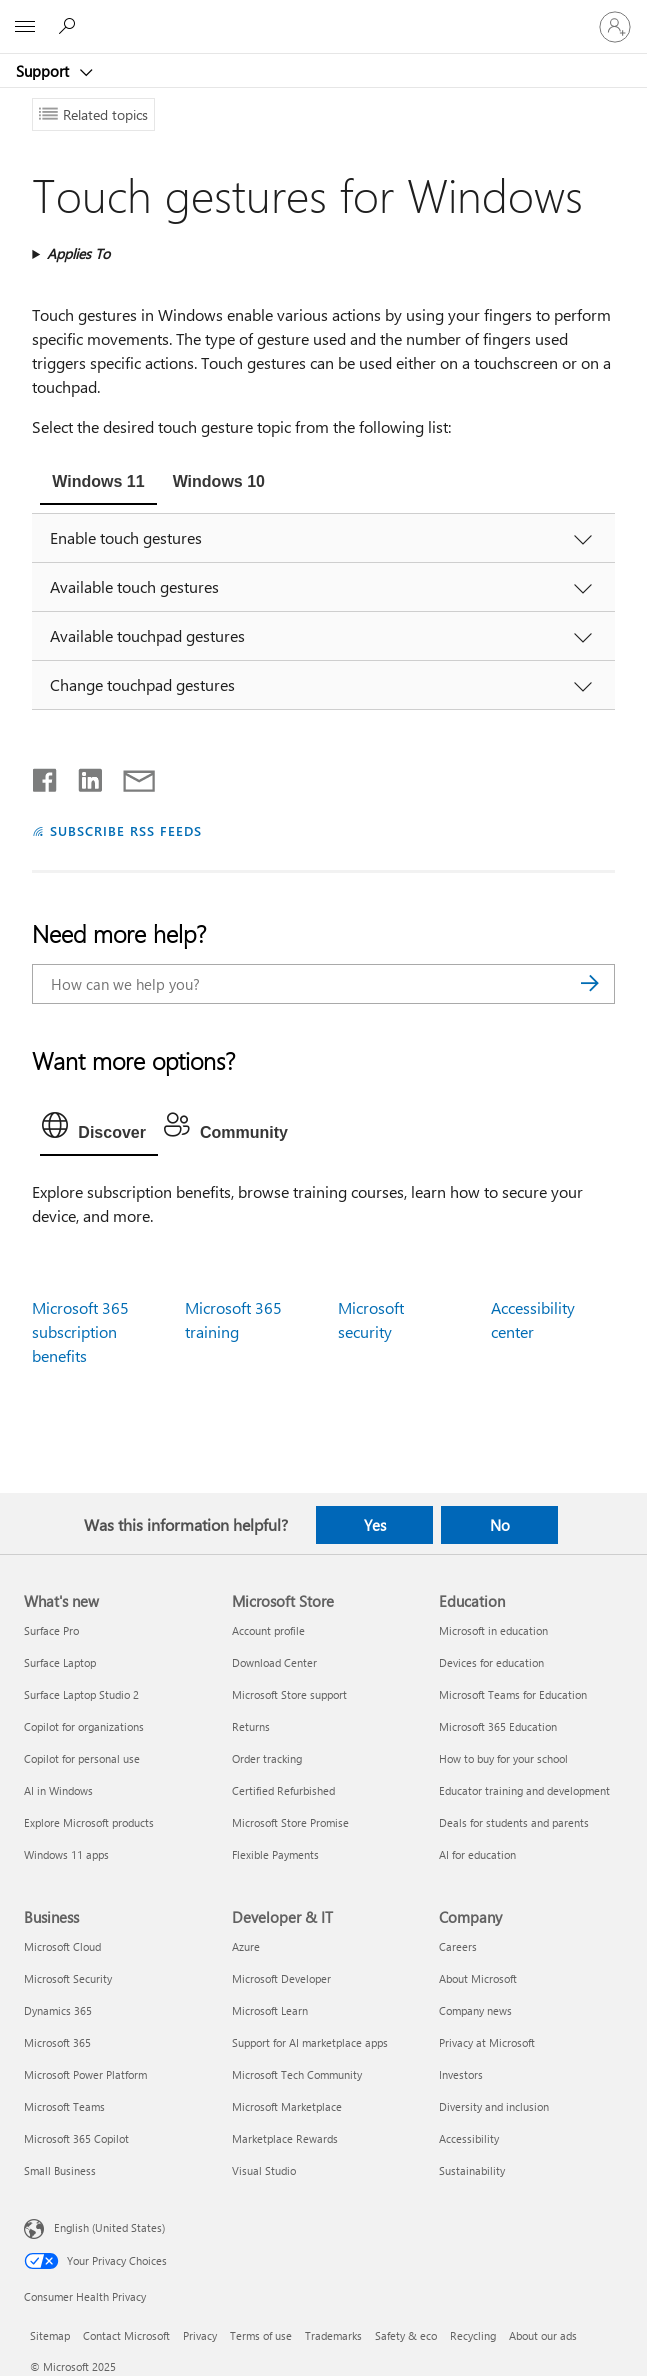  Describe the element at coordinates (290, 1822) in the screenshot. I see `Microsoft Store Promise [Microsoft Store Promise Microsoft Store]` at that location.